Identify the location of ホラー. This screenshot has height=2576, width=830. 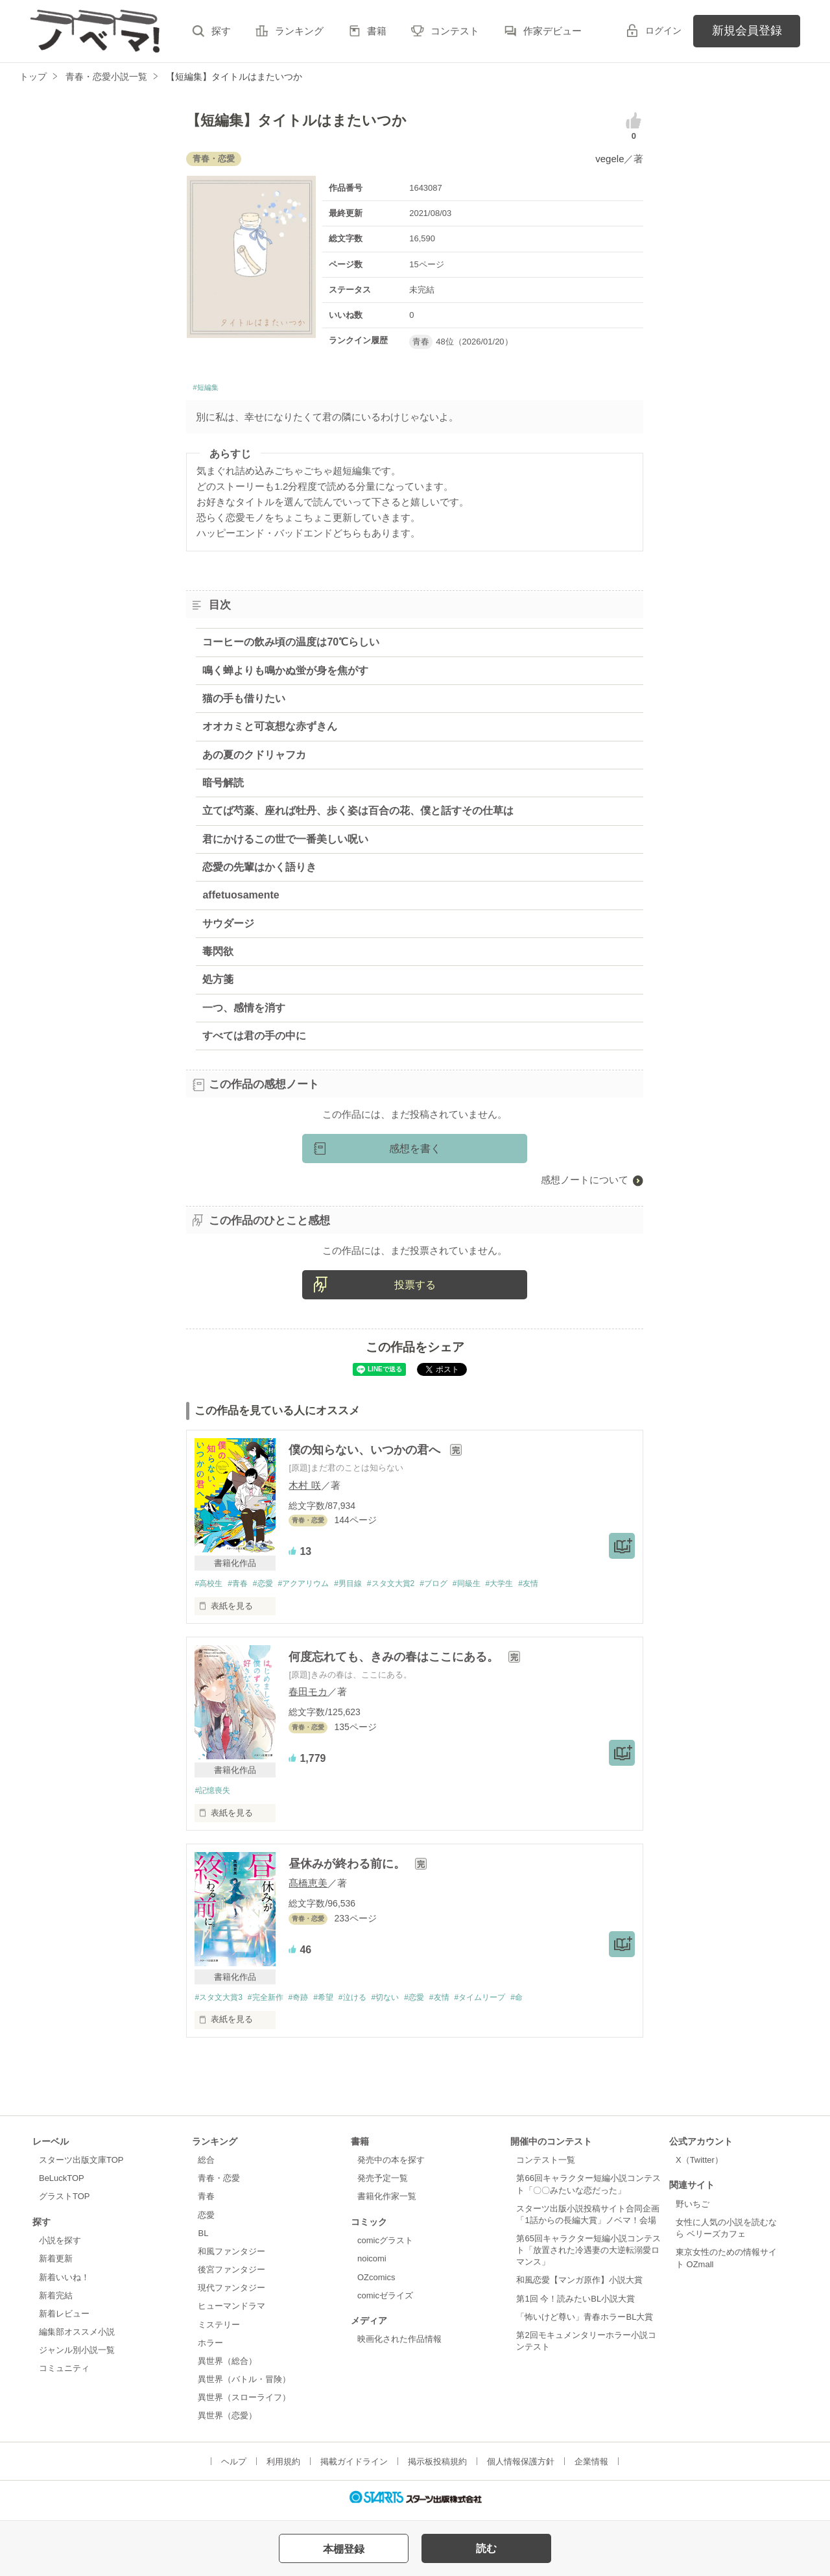
(210, 2348).